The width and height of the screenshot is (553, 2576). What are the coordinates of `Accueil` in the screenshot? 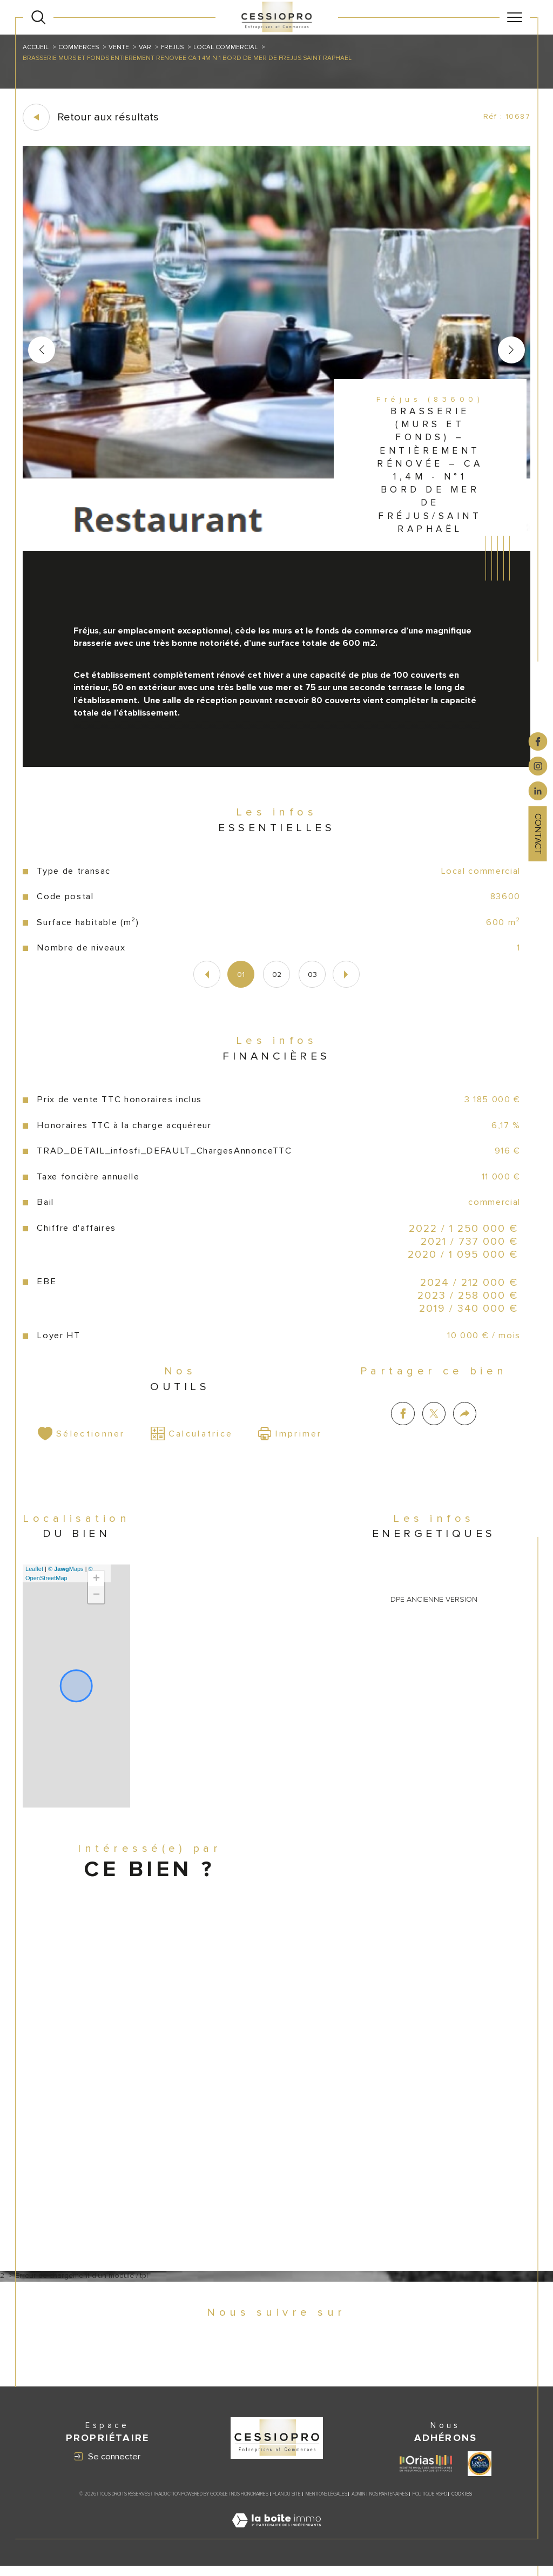 It's located at (36, 47).